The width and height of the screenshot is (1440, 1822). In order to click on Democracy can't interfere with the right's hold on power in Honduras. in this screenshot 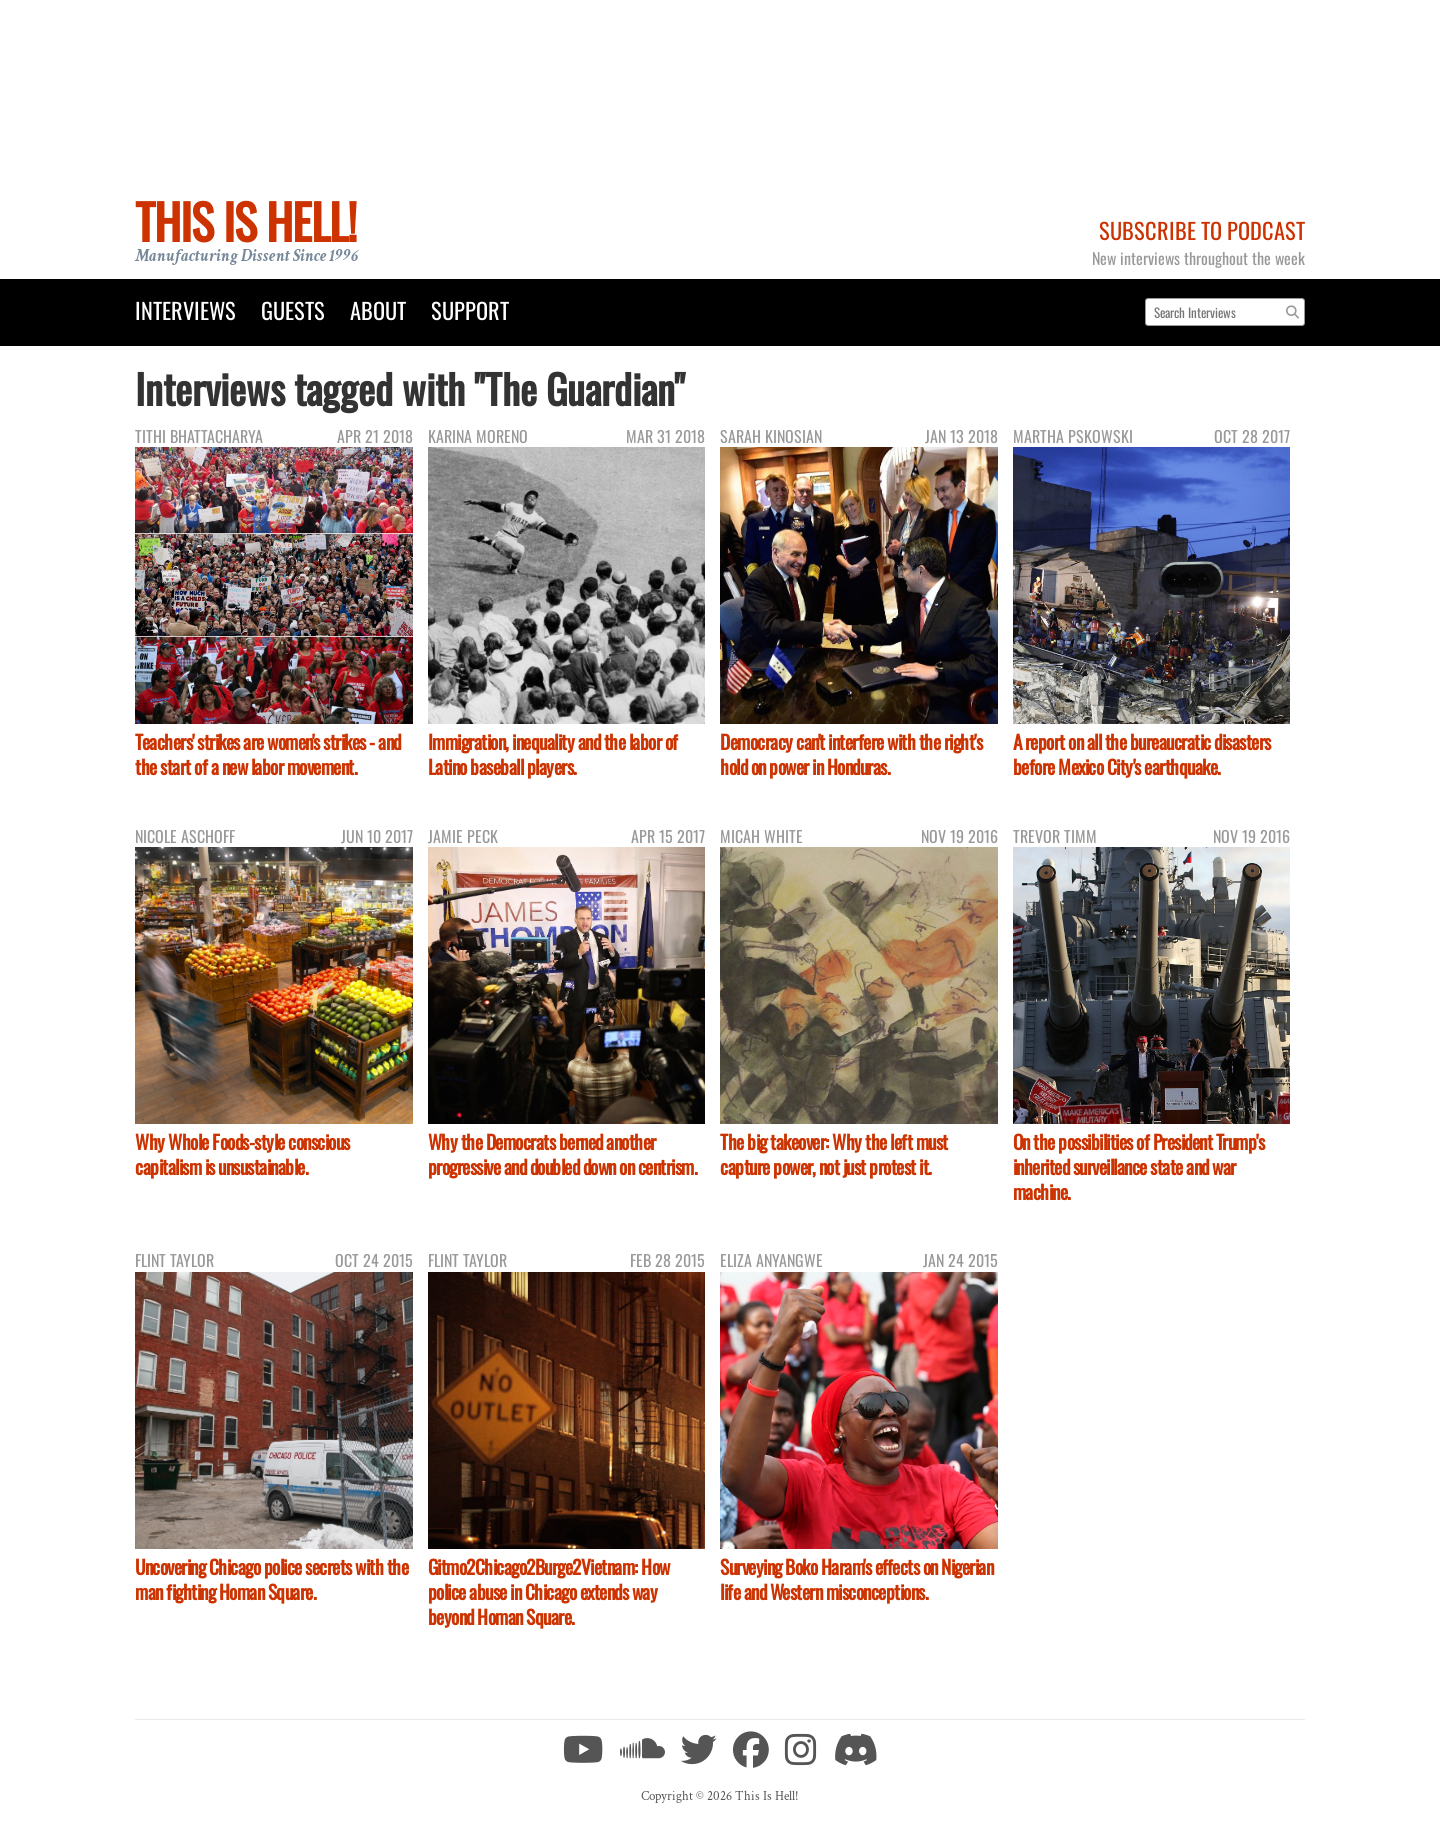, I will do `click(851, 754)`.